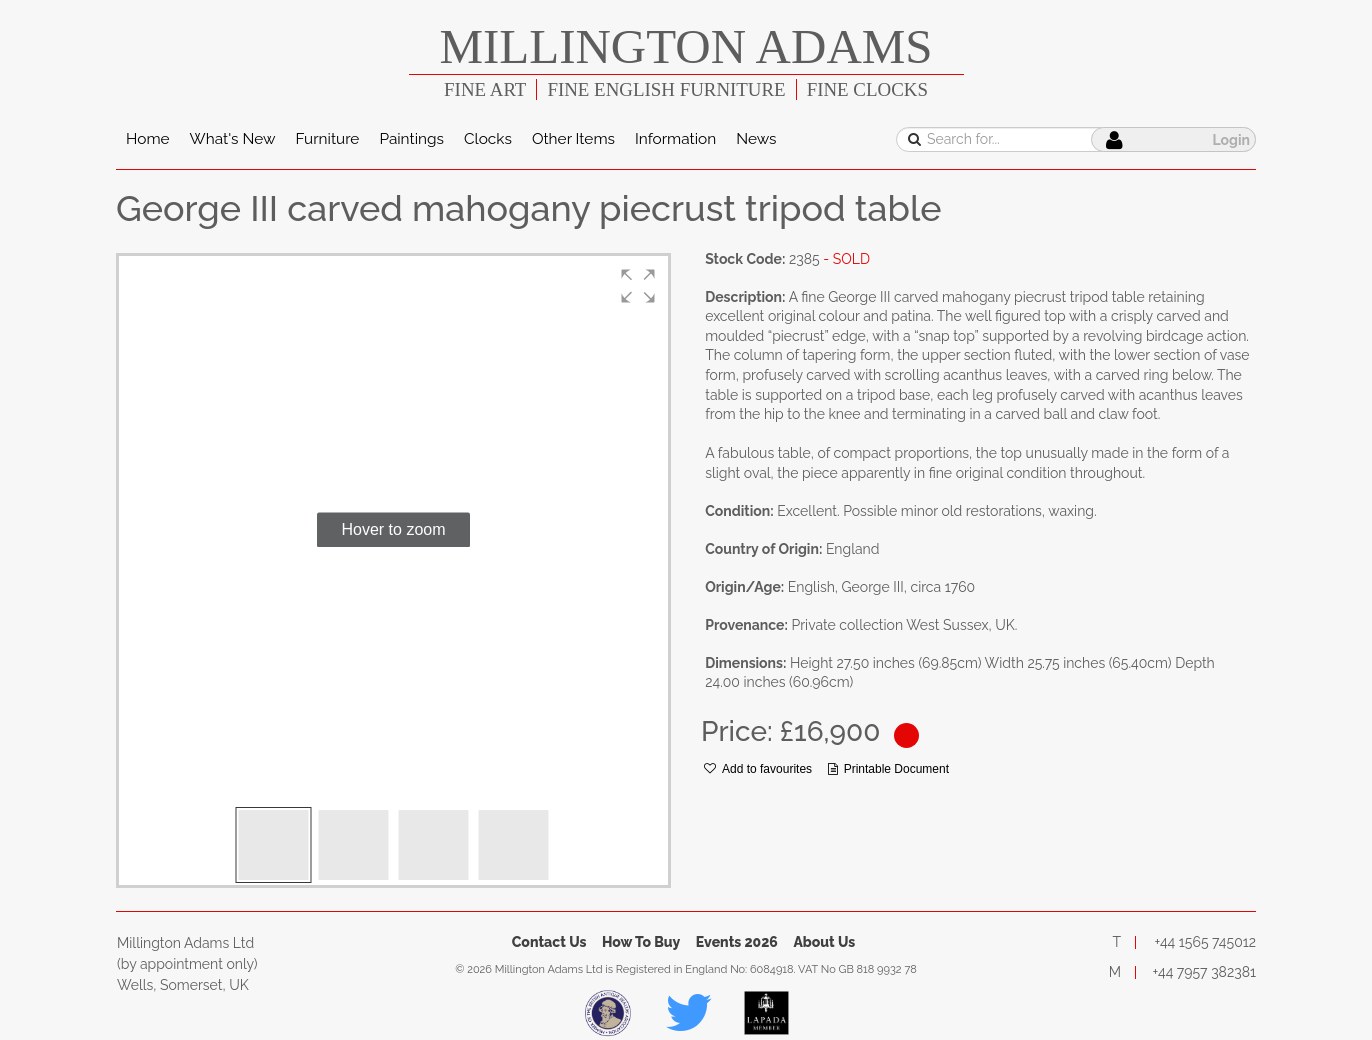  What do you see at coordinates (675, 139) in the screenshot?
I see `Information` at bounding box center [675, 139].